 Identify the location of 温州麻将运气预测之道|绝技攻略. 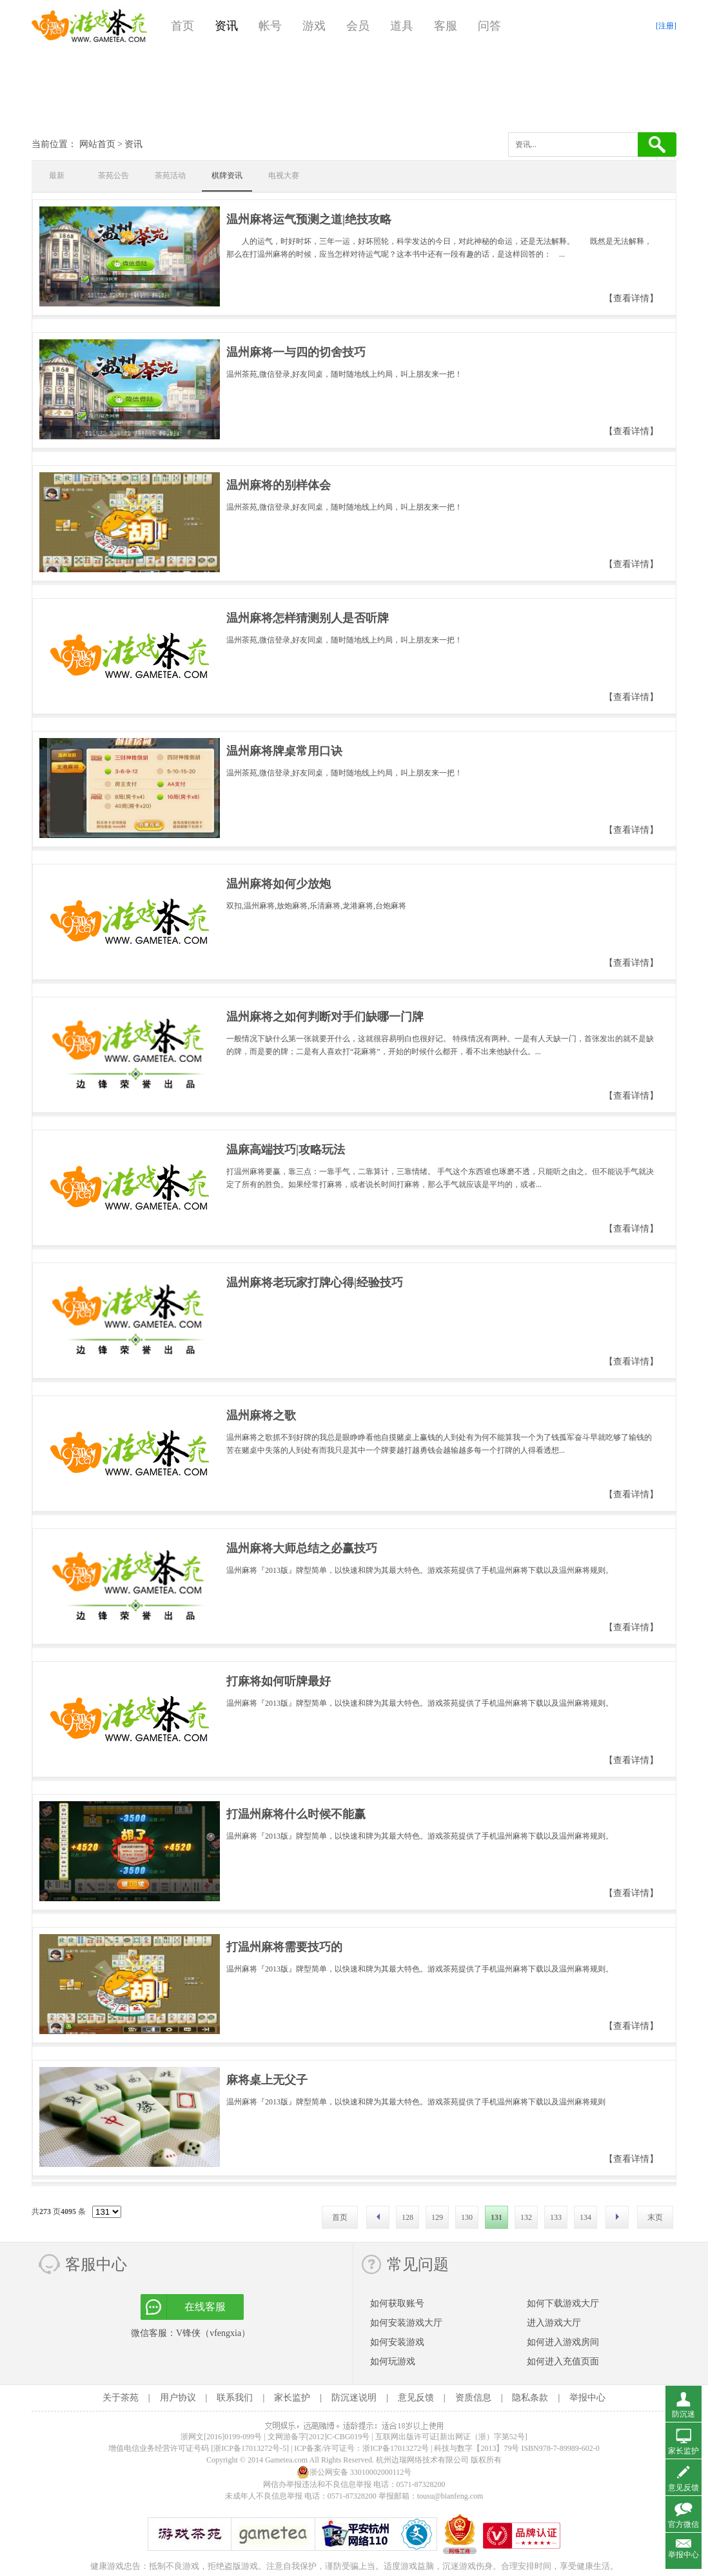
(308, 219).